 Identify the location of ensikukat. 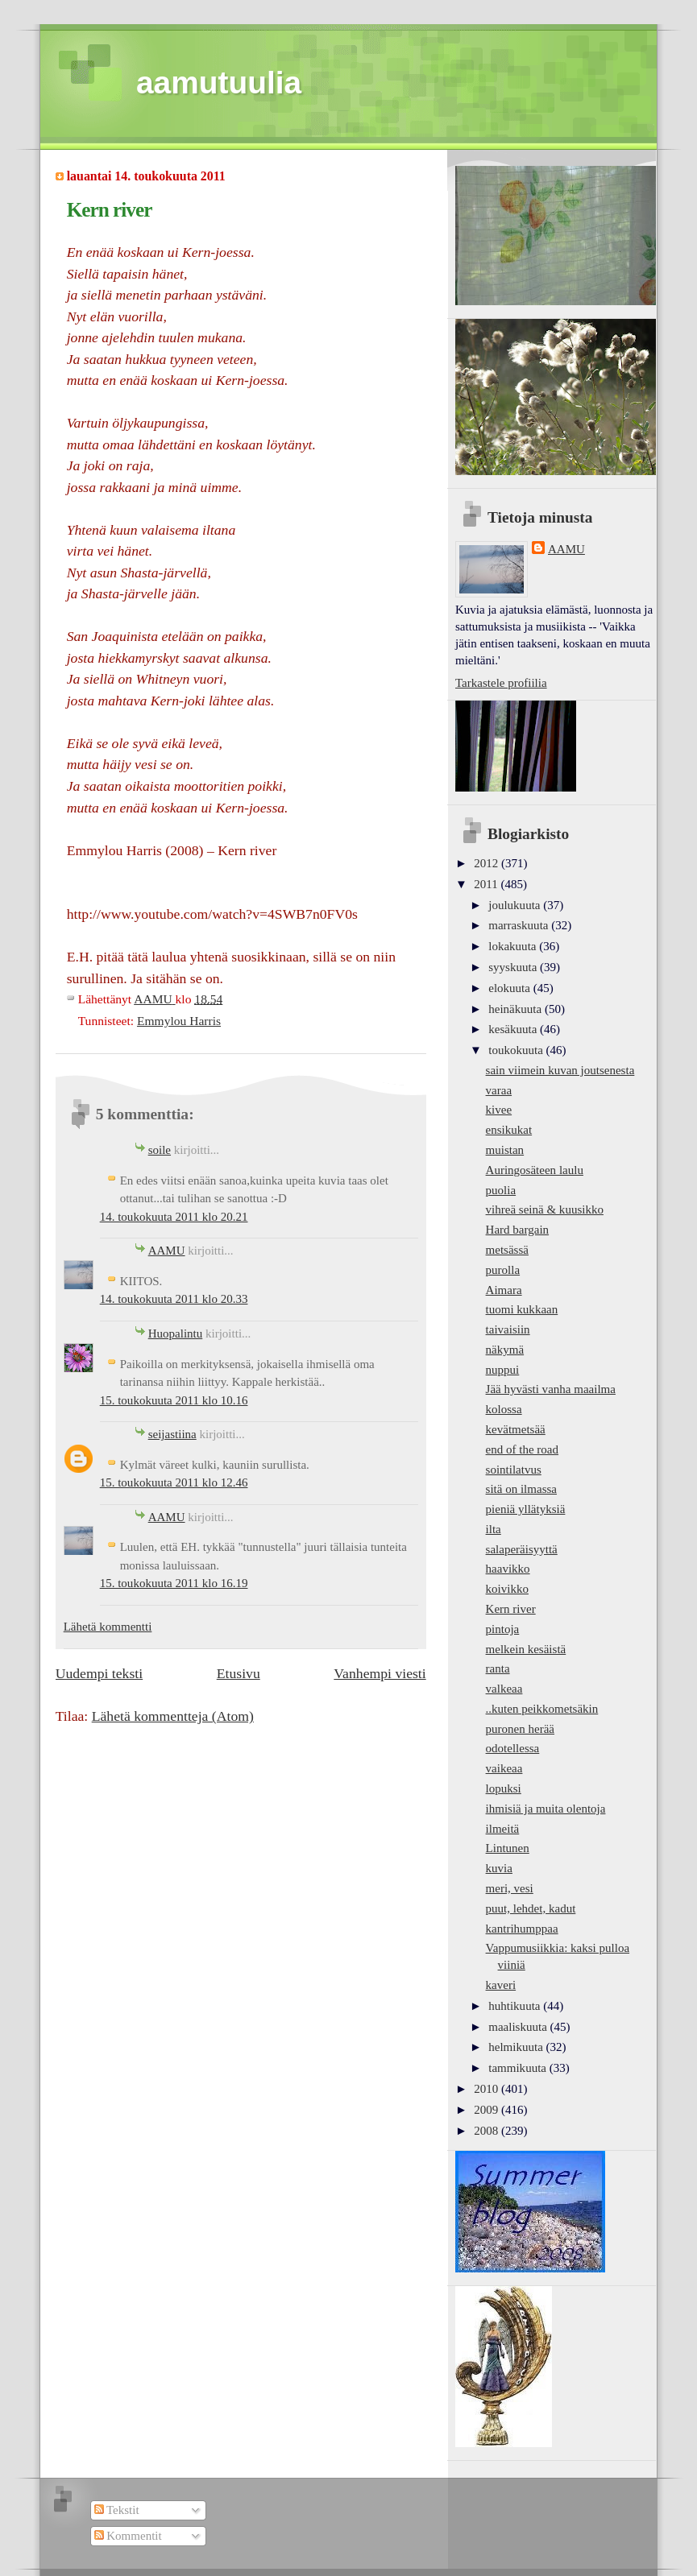
(509, 1129).